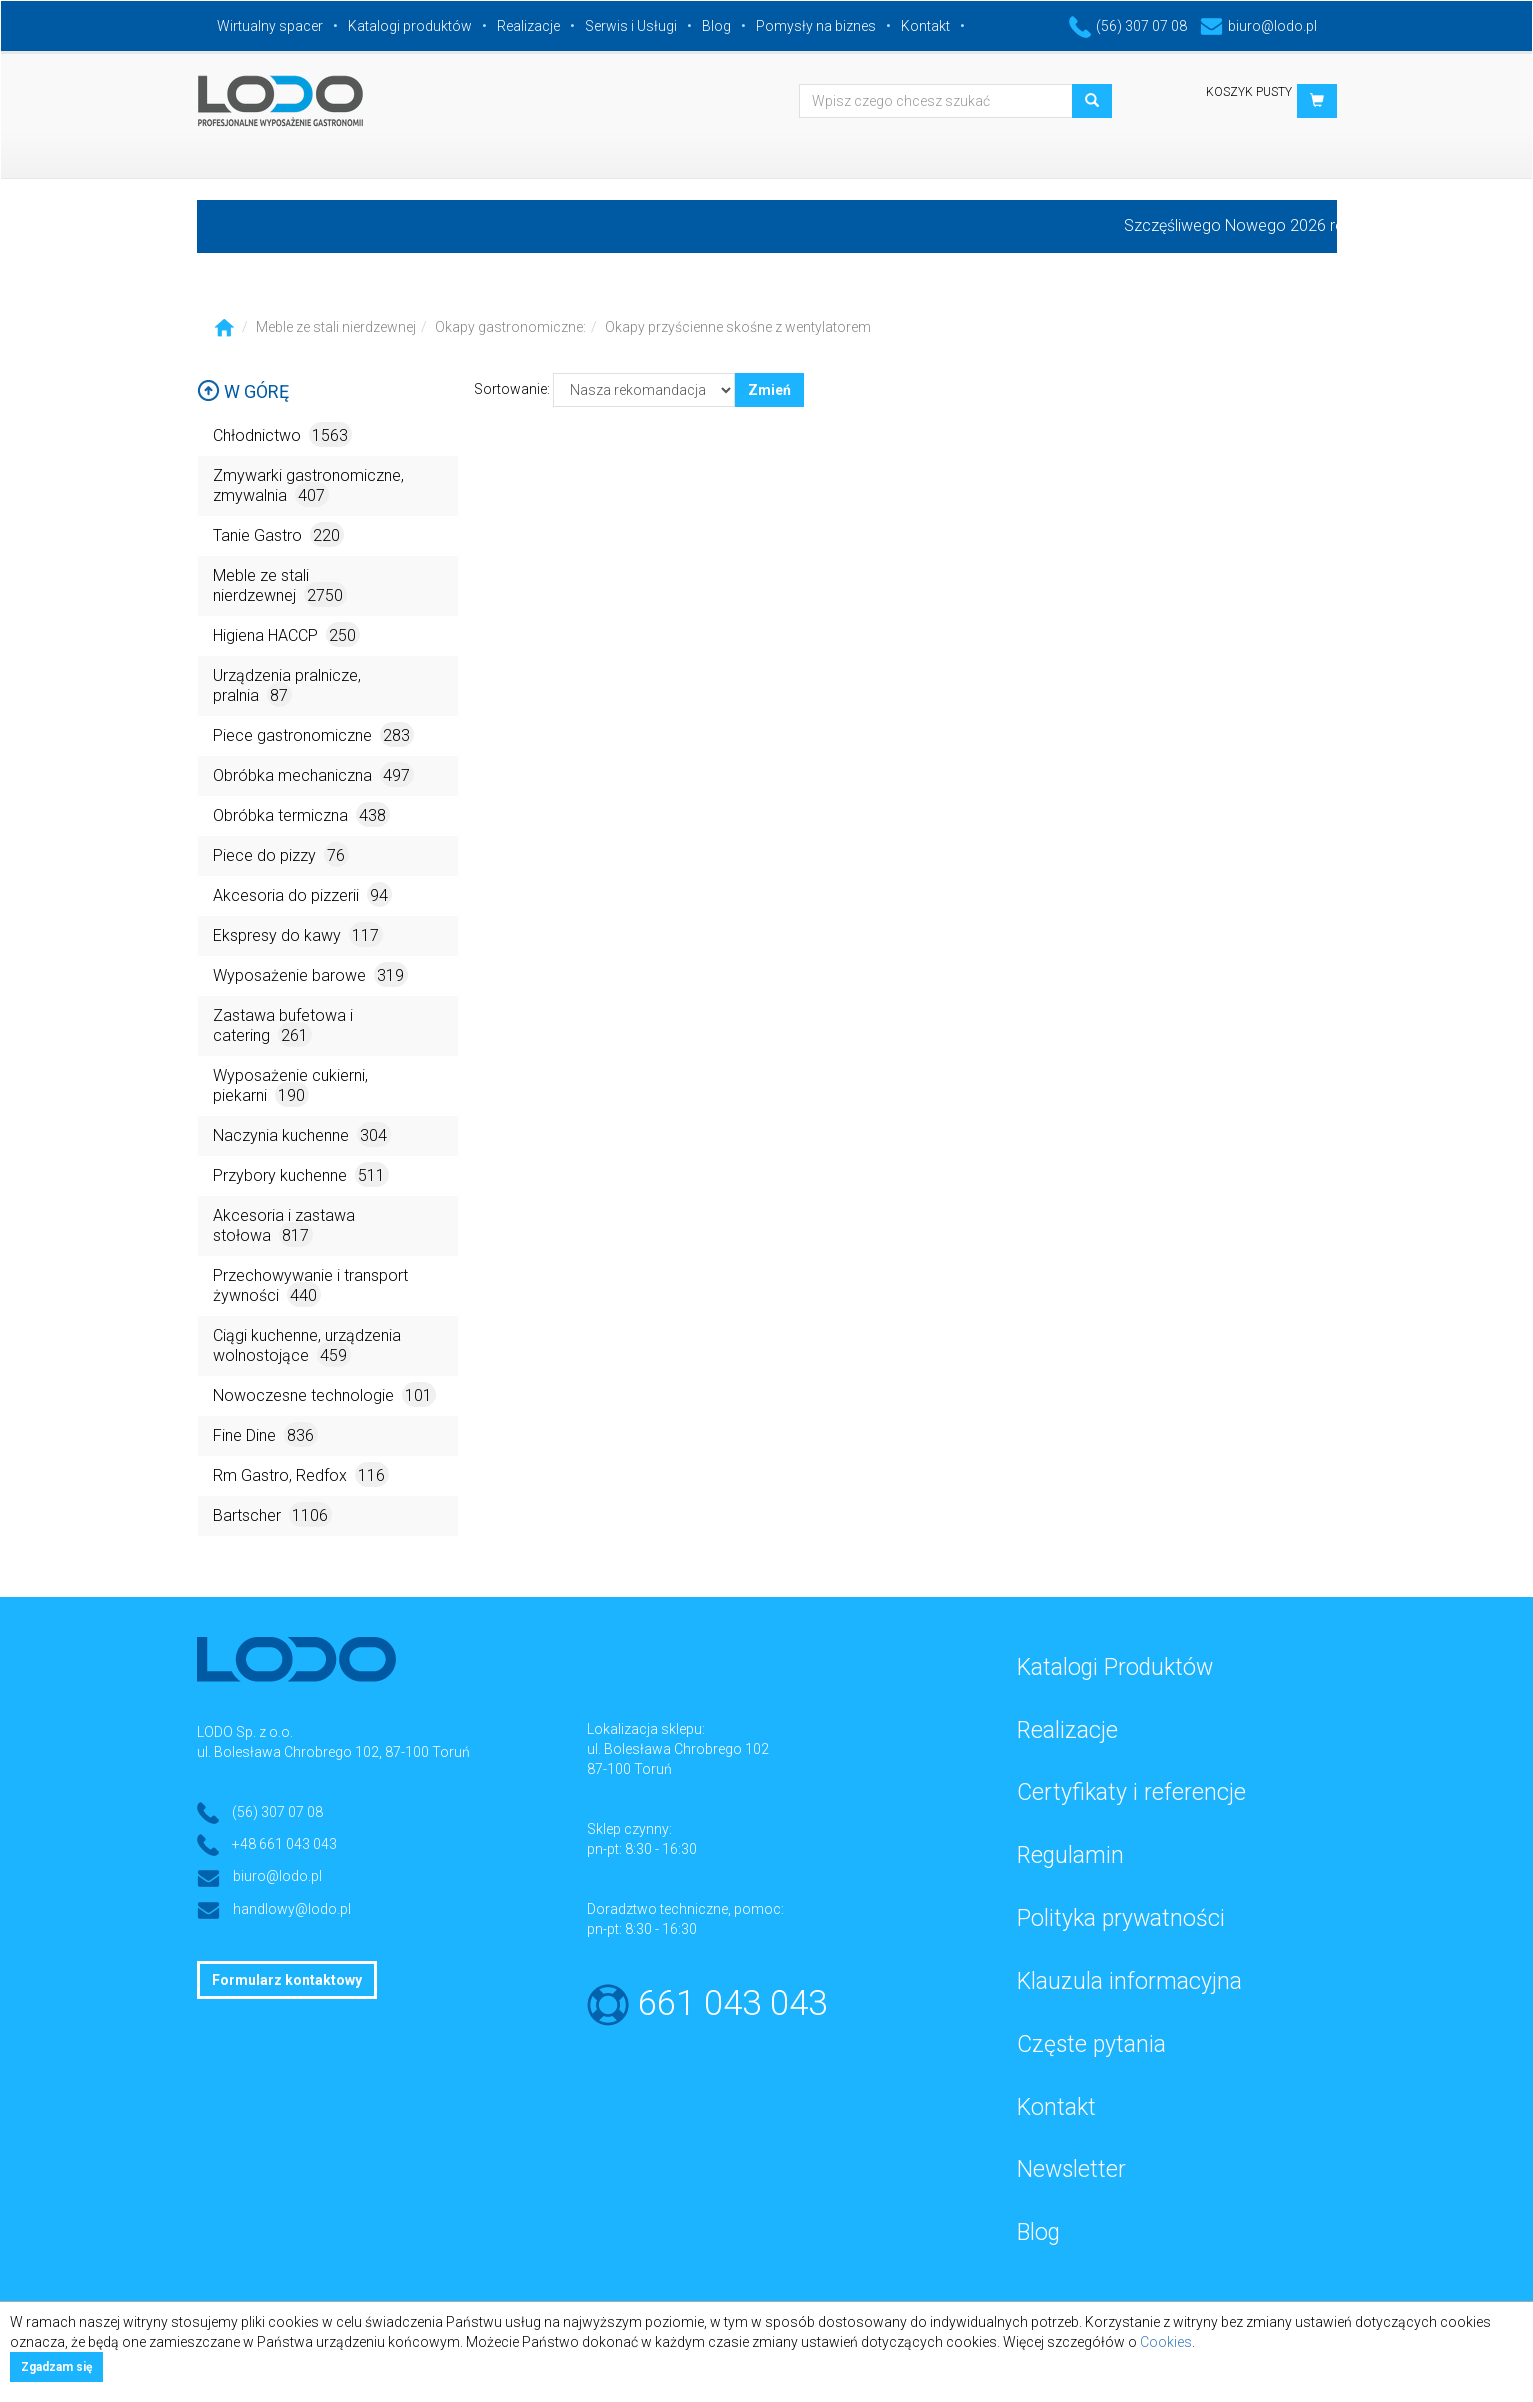  Describe the element at coordinates (270, 26) in the screenshot. I see `Wirtualny spacer` at that location.